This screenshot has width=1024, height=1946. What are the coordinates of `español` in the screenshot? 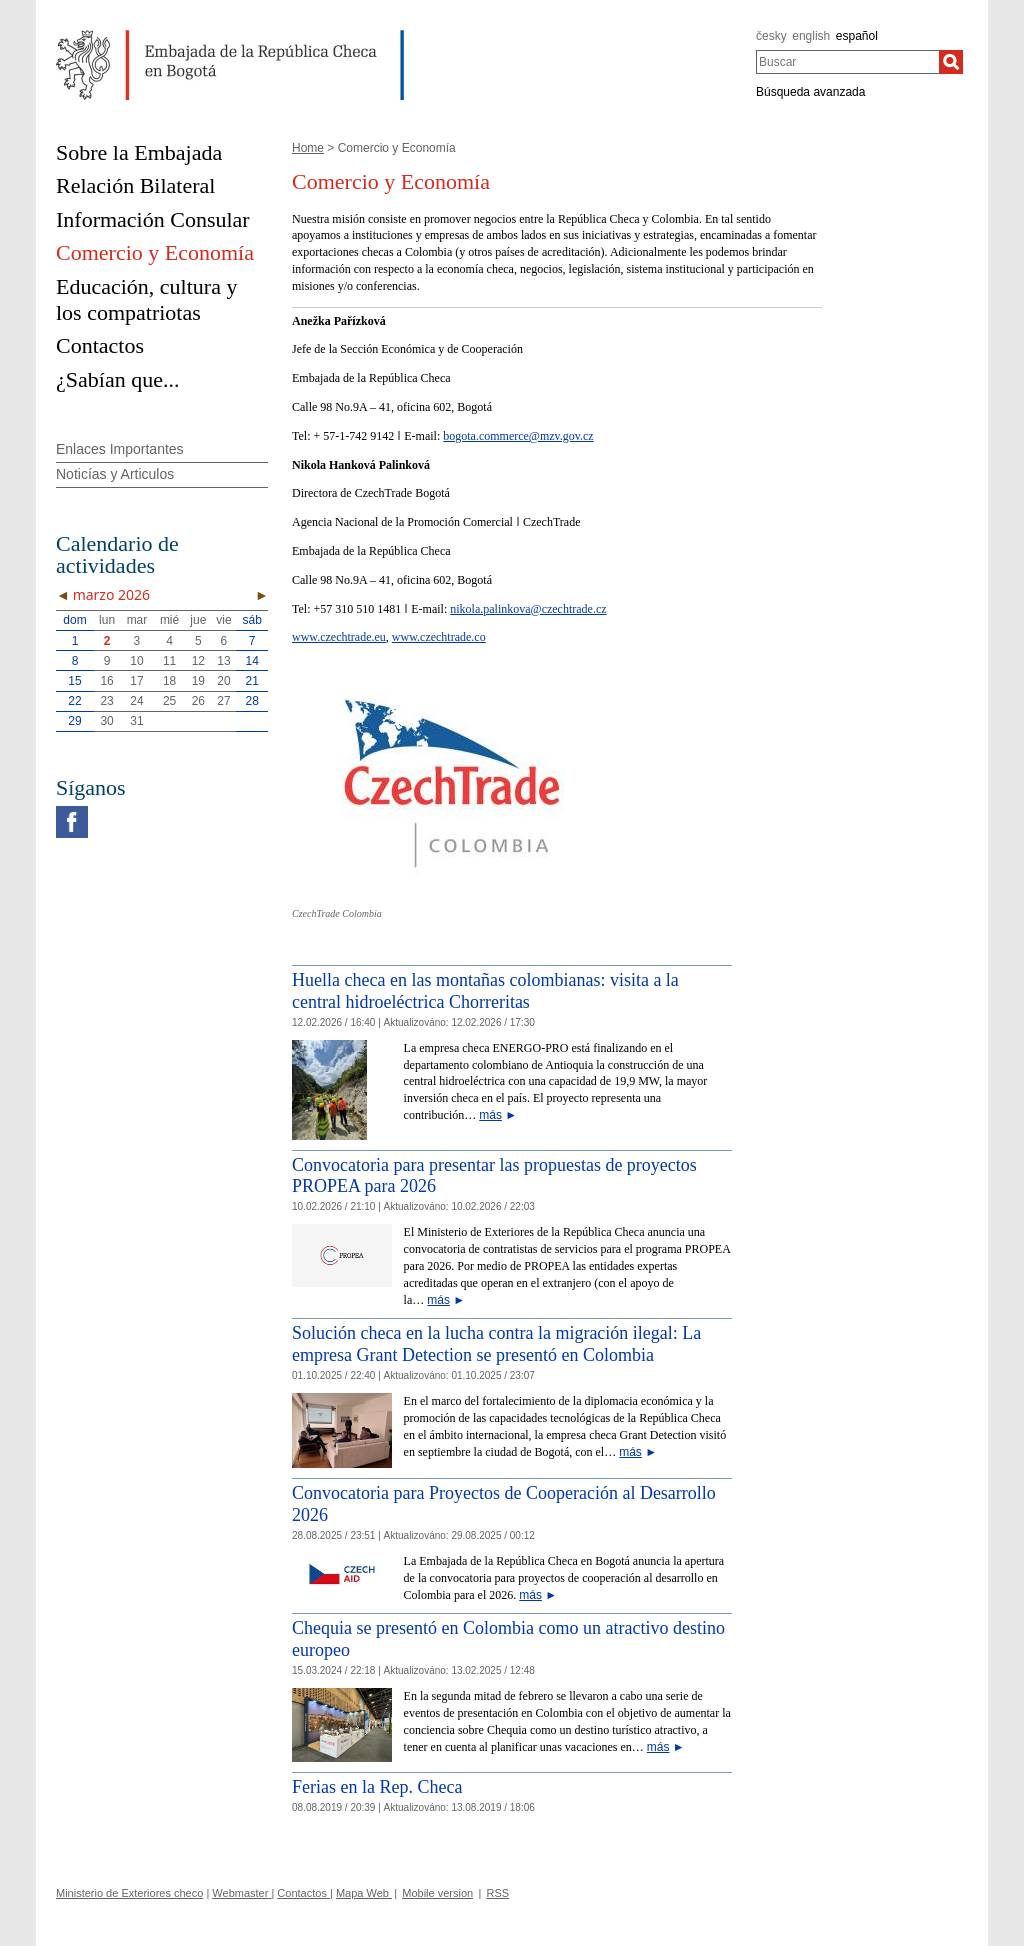 It's located at (857, 36).